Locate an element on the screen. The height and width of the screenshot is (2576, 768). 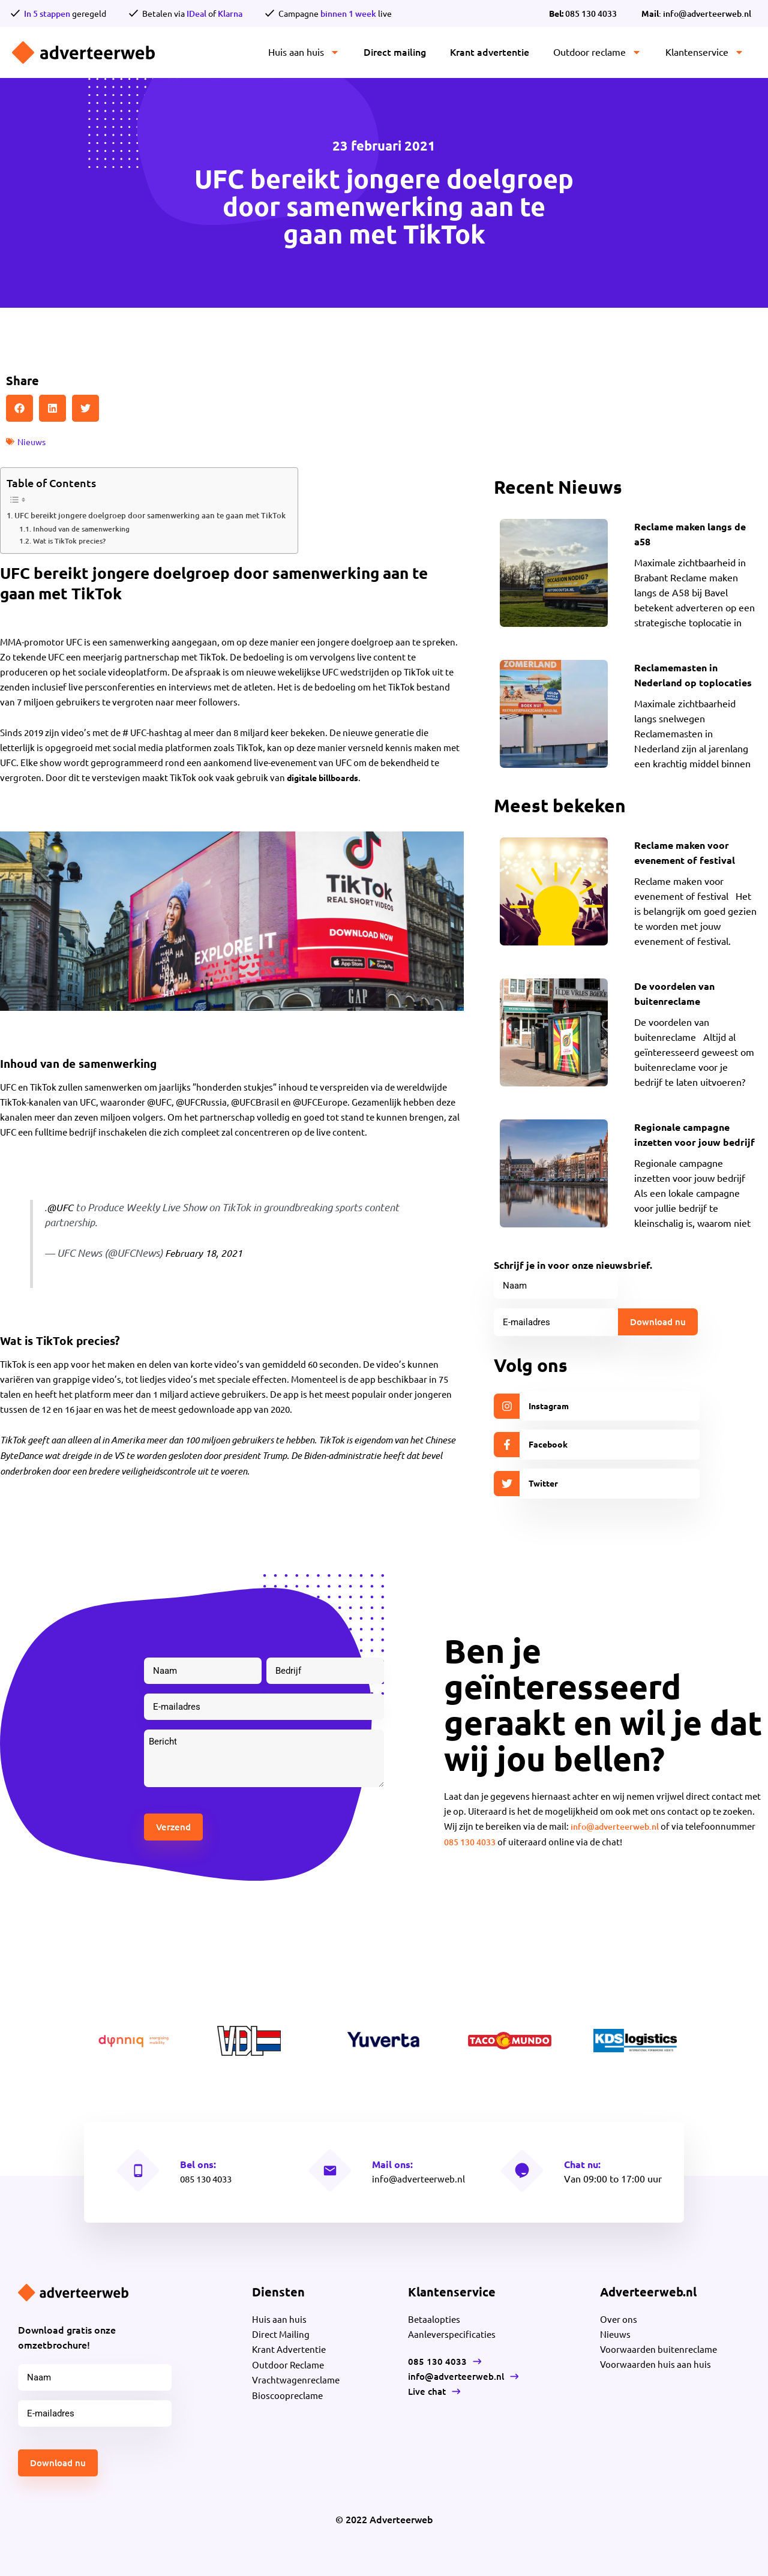
Huis aan huis is located at coordinates (304, 52).